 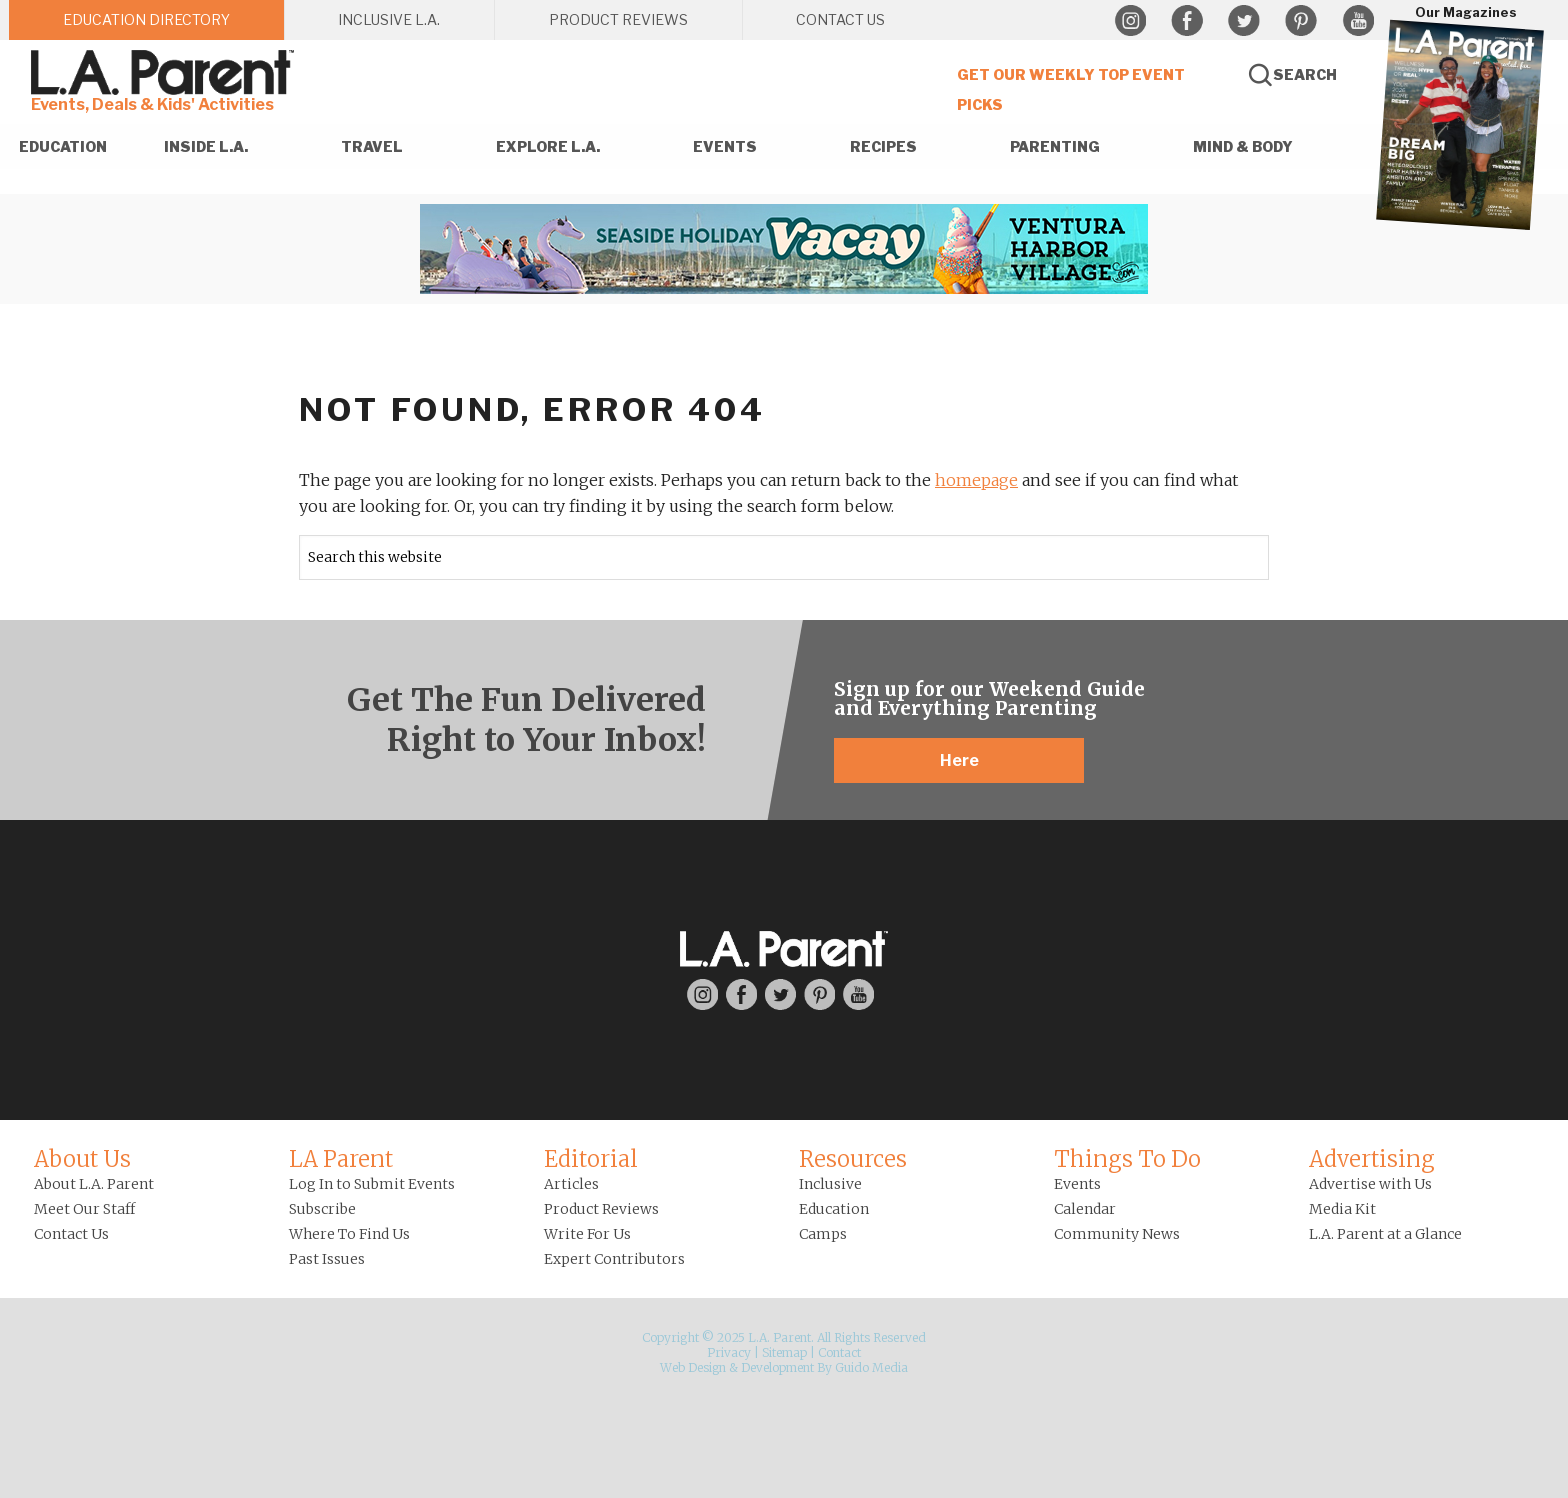 What do you see at coordinates (1085, 1209) in the screenshot?
I see `Calendar` at bounding box center [1085, 1209].